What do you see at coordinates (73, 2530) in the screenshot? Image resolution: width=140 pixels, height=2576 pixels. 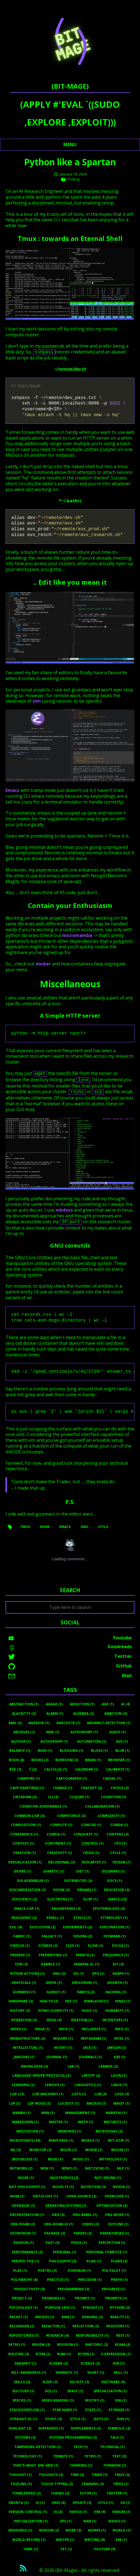 I see `Work (2)` at bounding box center [73, 2530].